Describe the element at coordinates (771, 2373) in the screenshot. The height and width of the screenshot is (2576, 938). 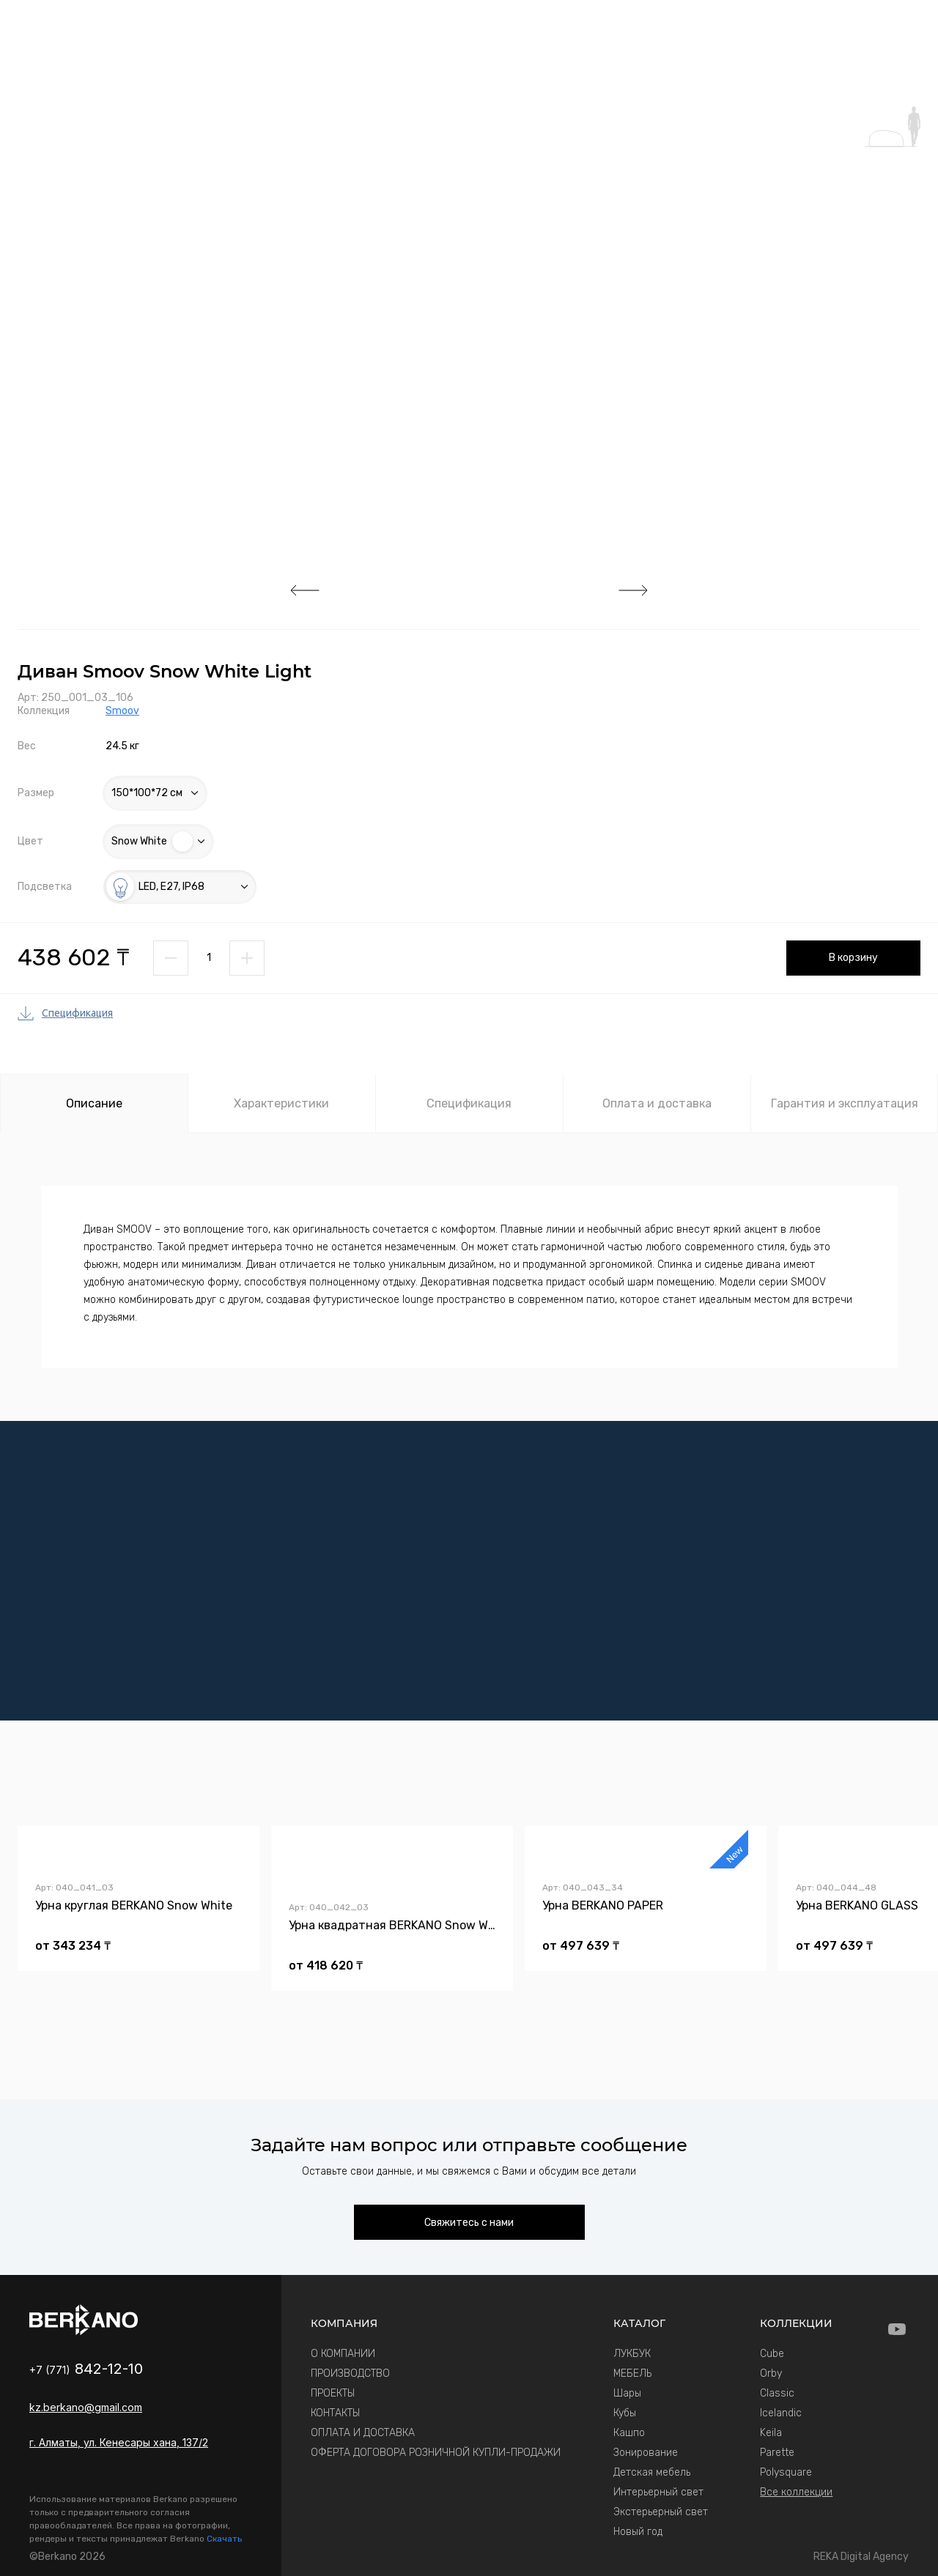
I see `Orby` at that location.